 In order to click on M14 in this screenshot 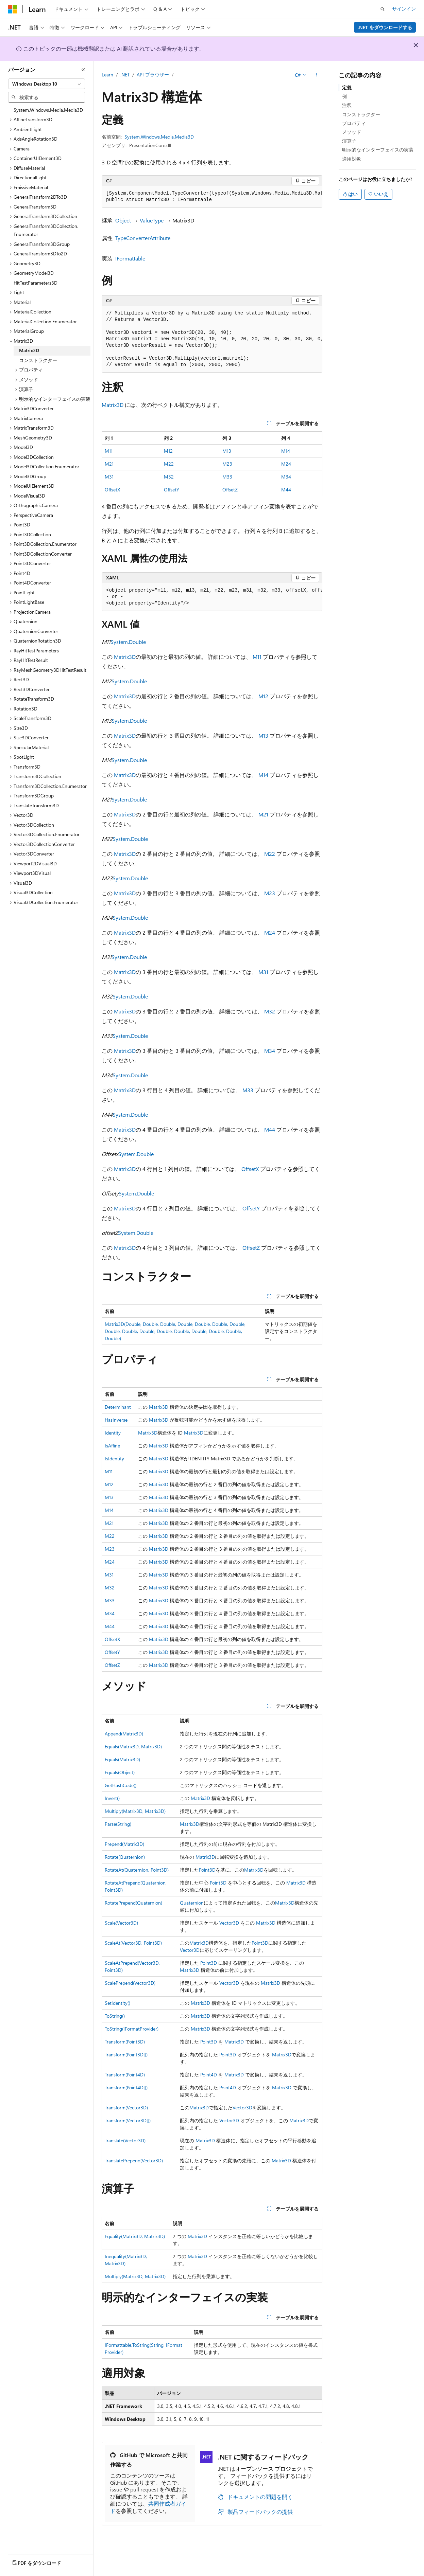, I will do `click(285, 451)`.